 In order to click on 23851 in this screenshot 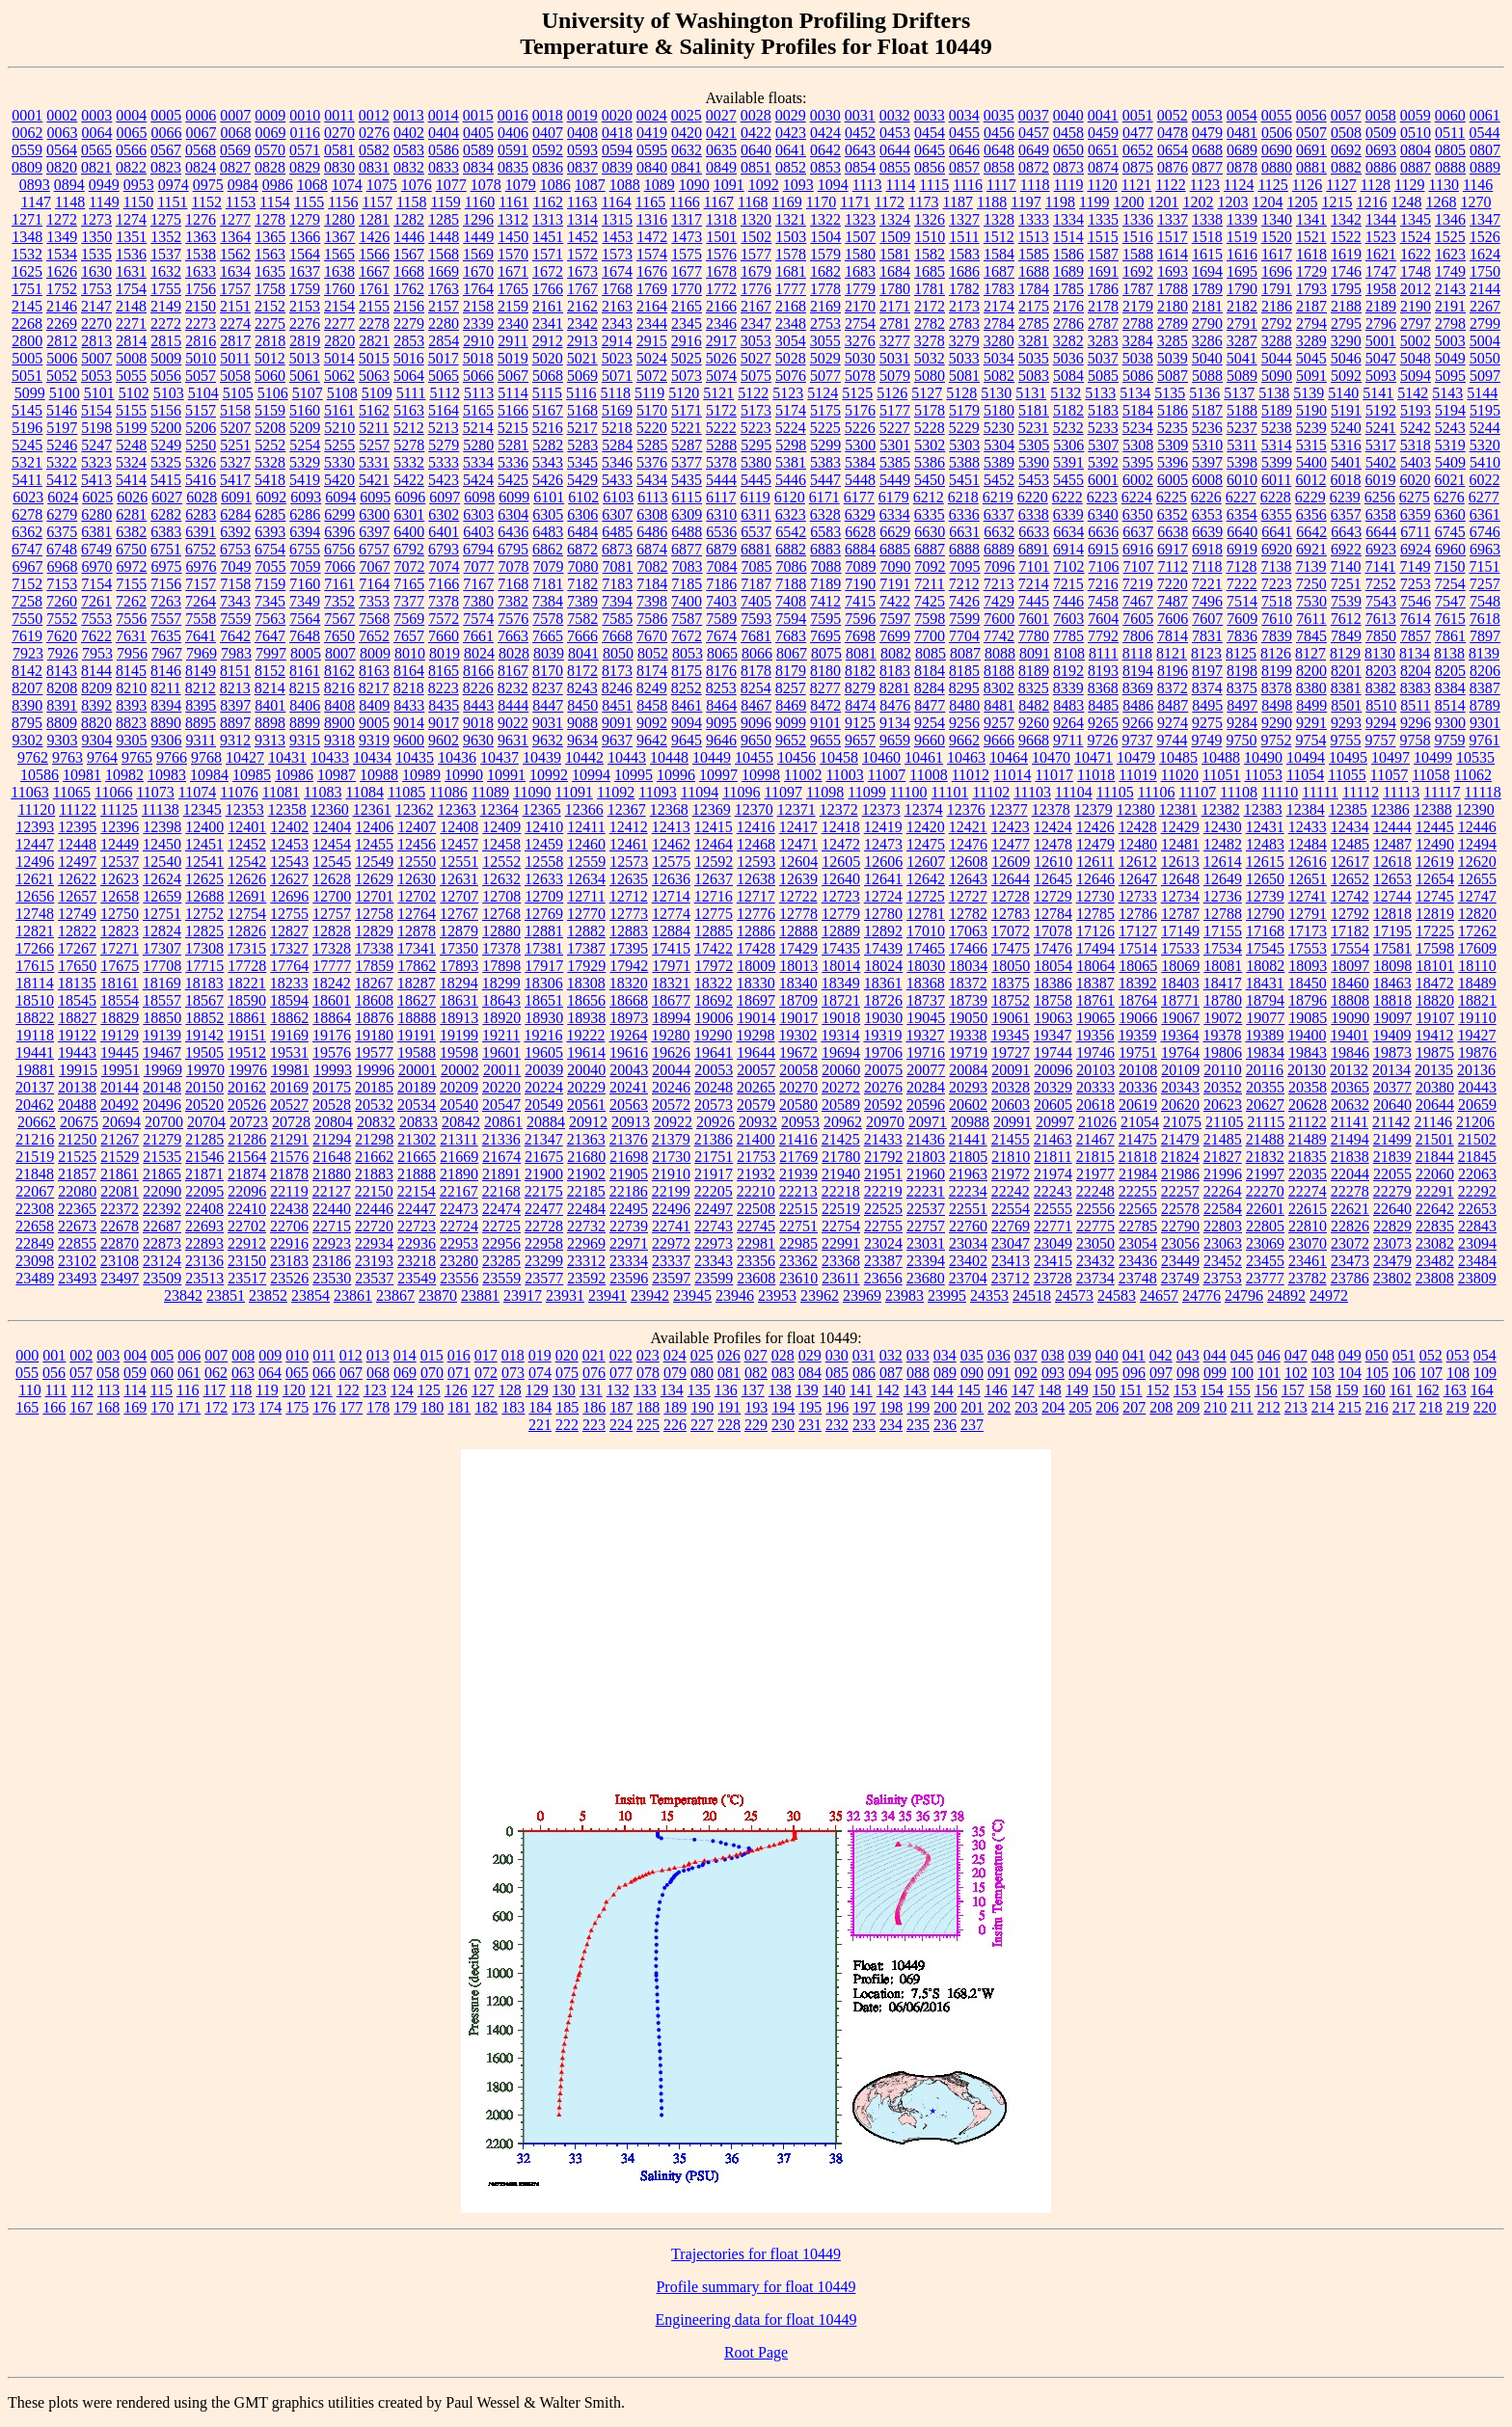, I will do `click(225, 1295)`.